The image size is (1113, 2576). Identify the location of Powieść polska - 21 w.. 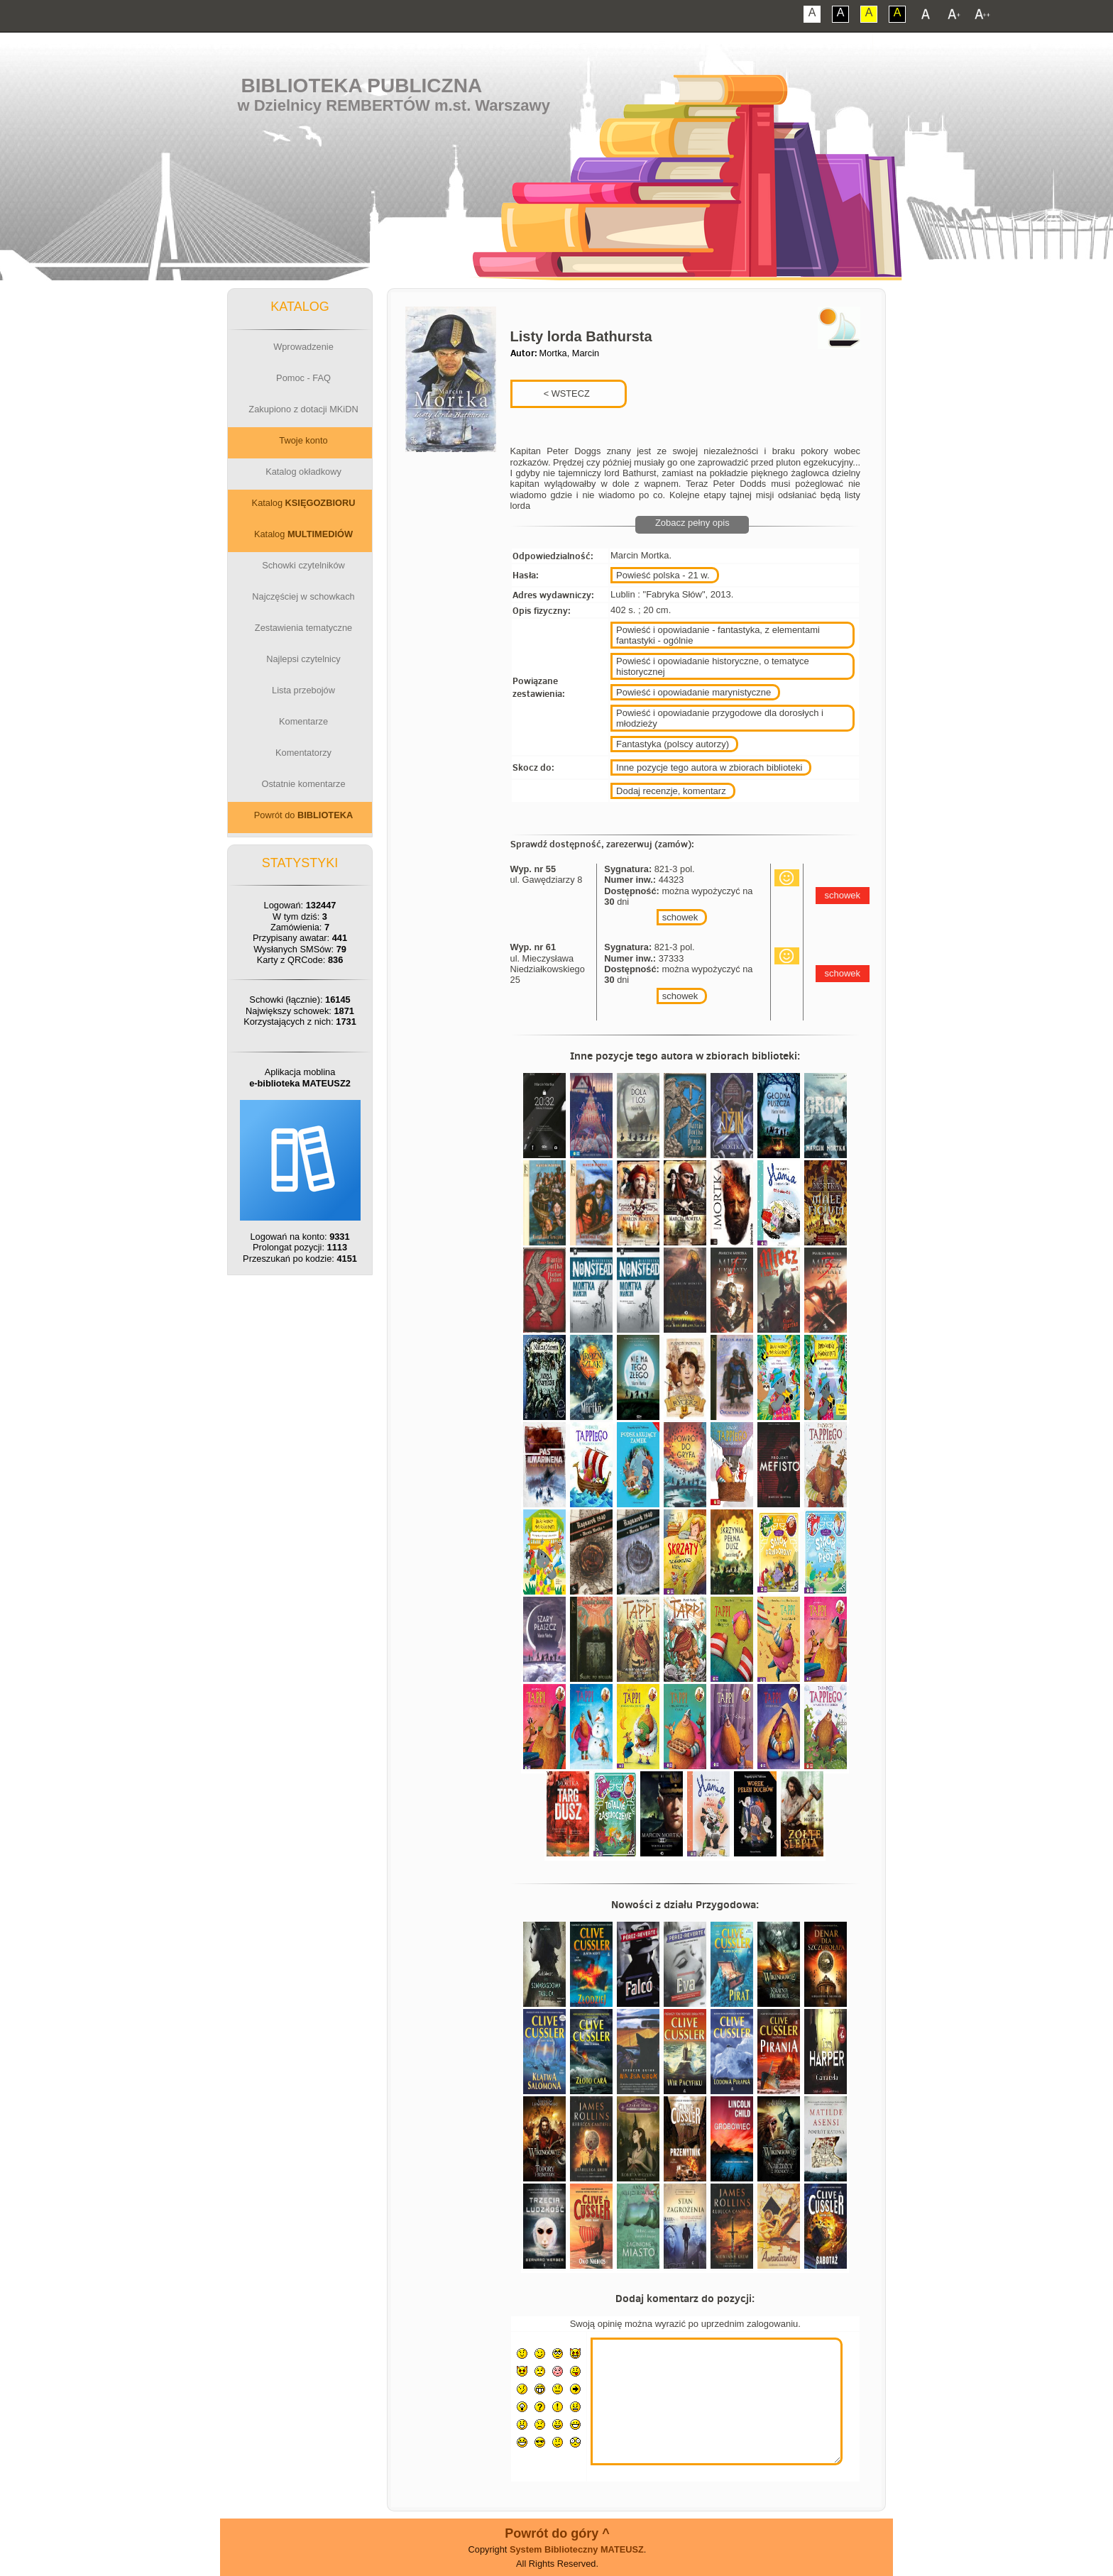
(663, 575).